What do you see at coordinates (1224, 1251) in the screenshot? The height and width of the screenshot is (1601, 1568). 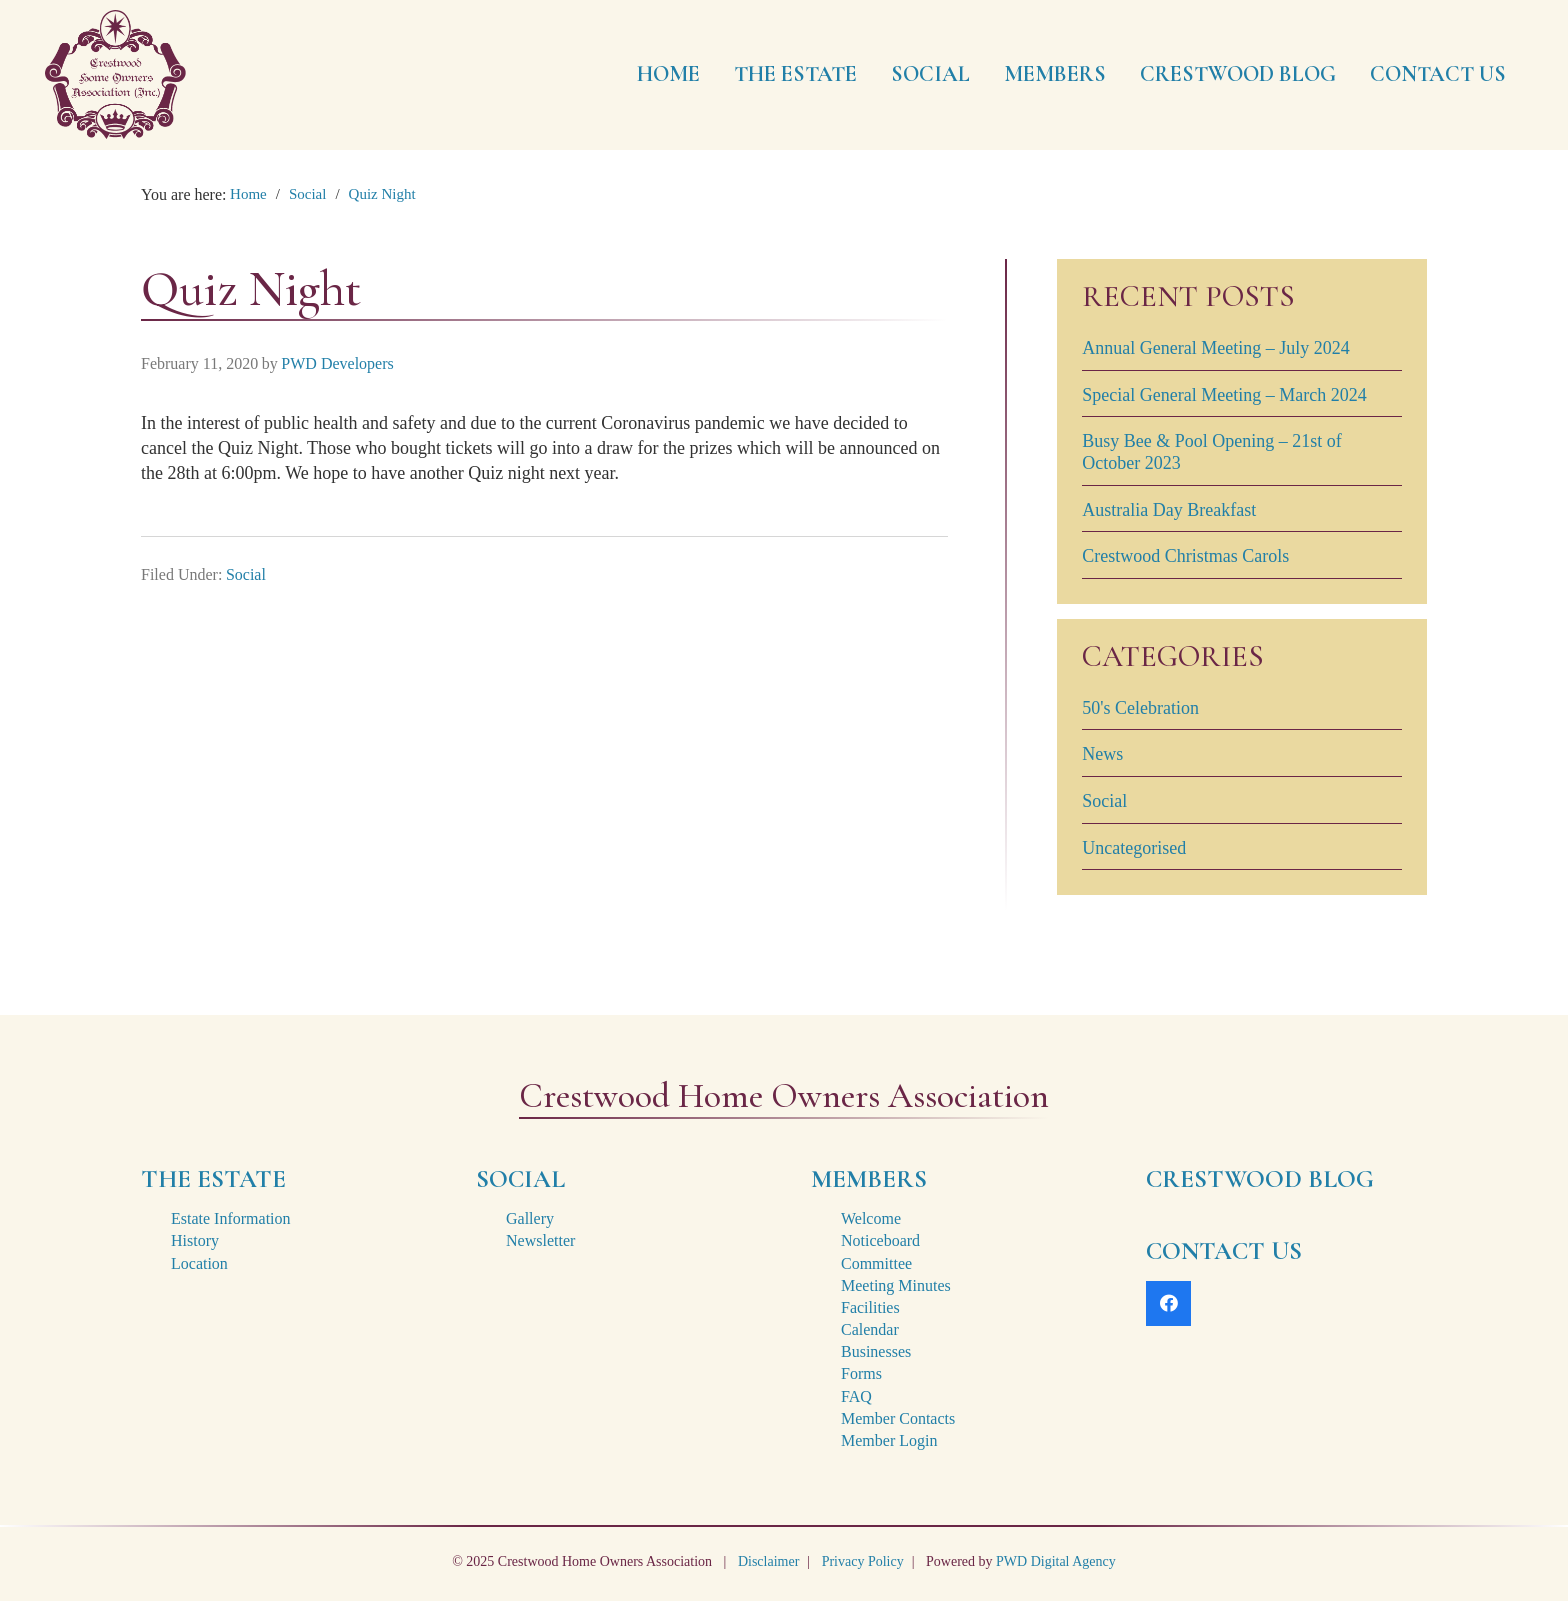 I see `CONTACT US` at bounding box center [1224, 1251].